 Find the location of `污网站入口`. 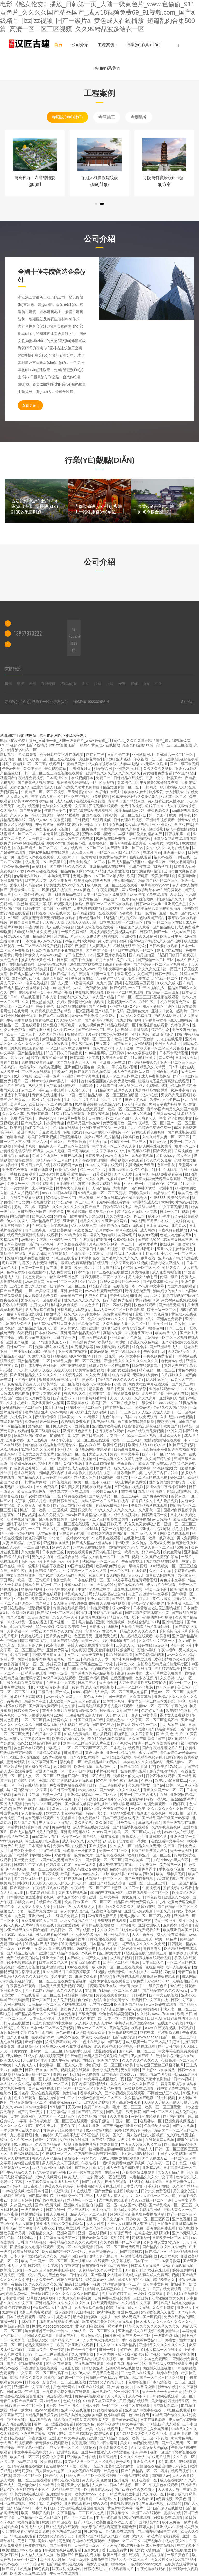

污网站入口 is located at coordinates (62, 1720).